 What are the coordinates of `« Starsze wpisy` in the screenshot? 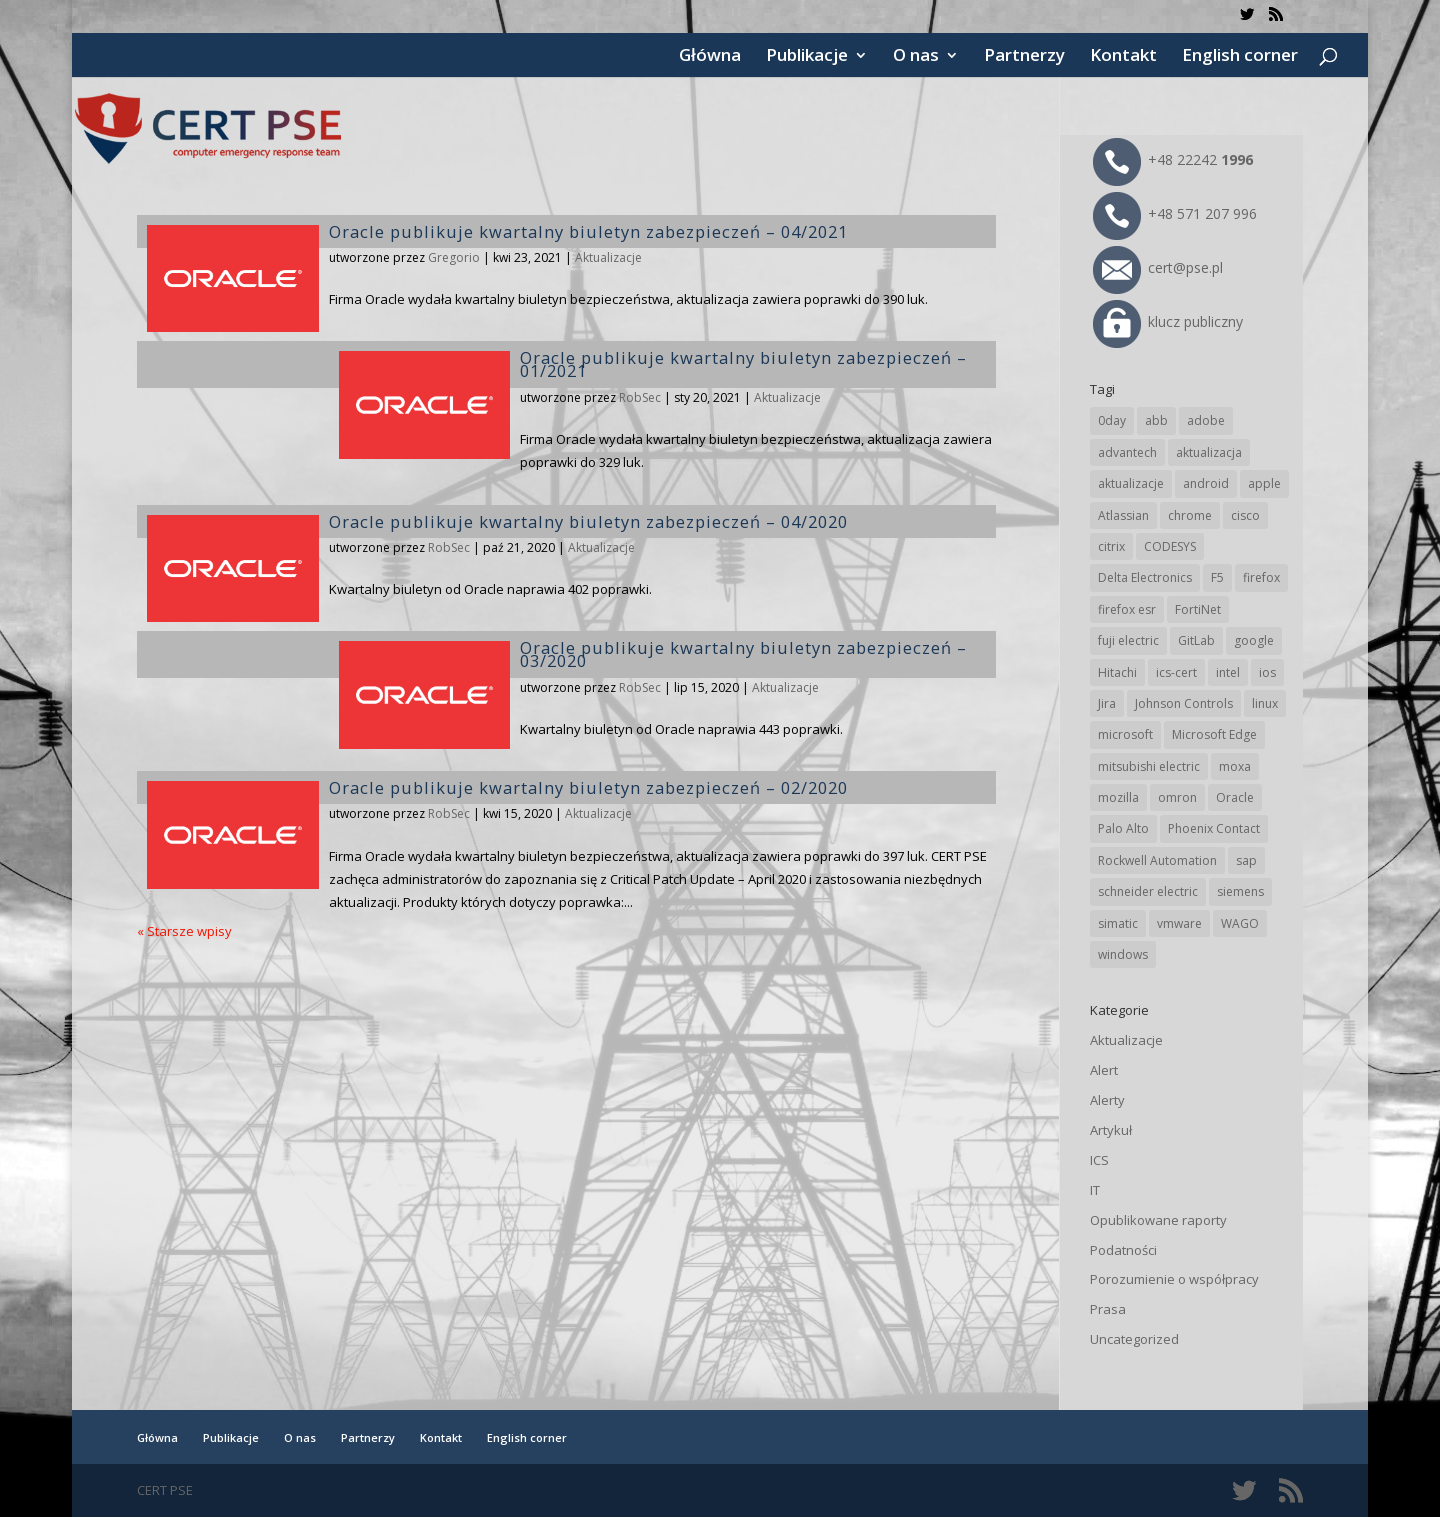 It's located at (184, 931).